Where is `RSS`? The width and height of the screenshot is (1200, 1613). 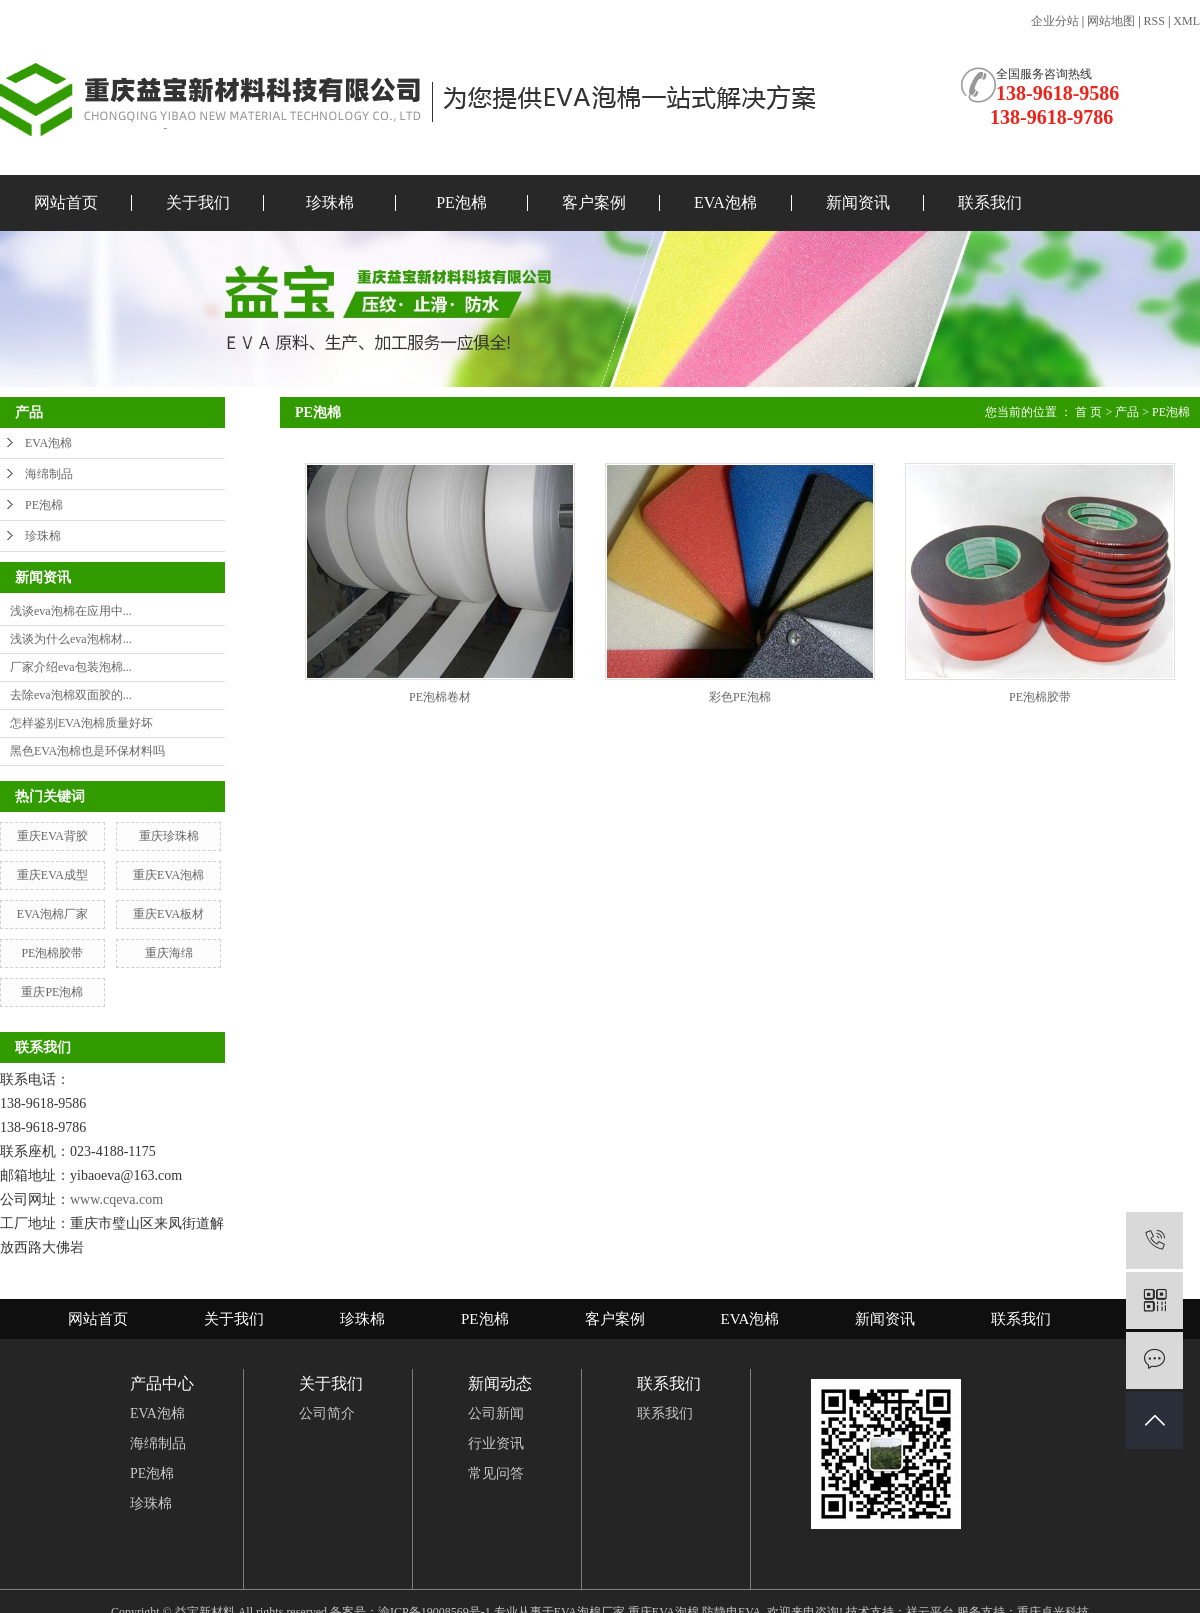
RSS is located at coordinates (1154, 21).